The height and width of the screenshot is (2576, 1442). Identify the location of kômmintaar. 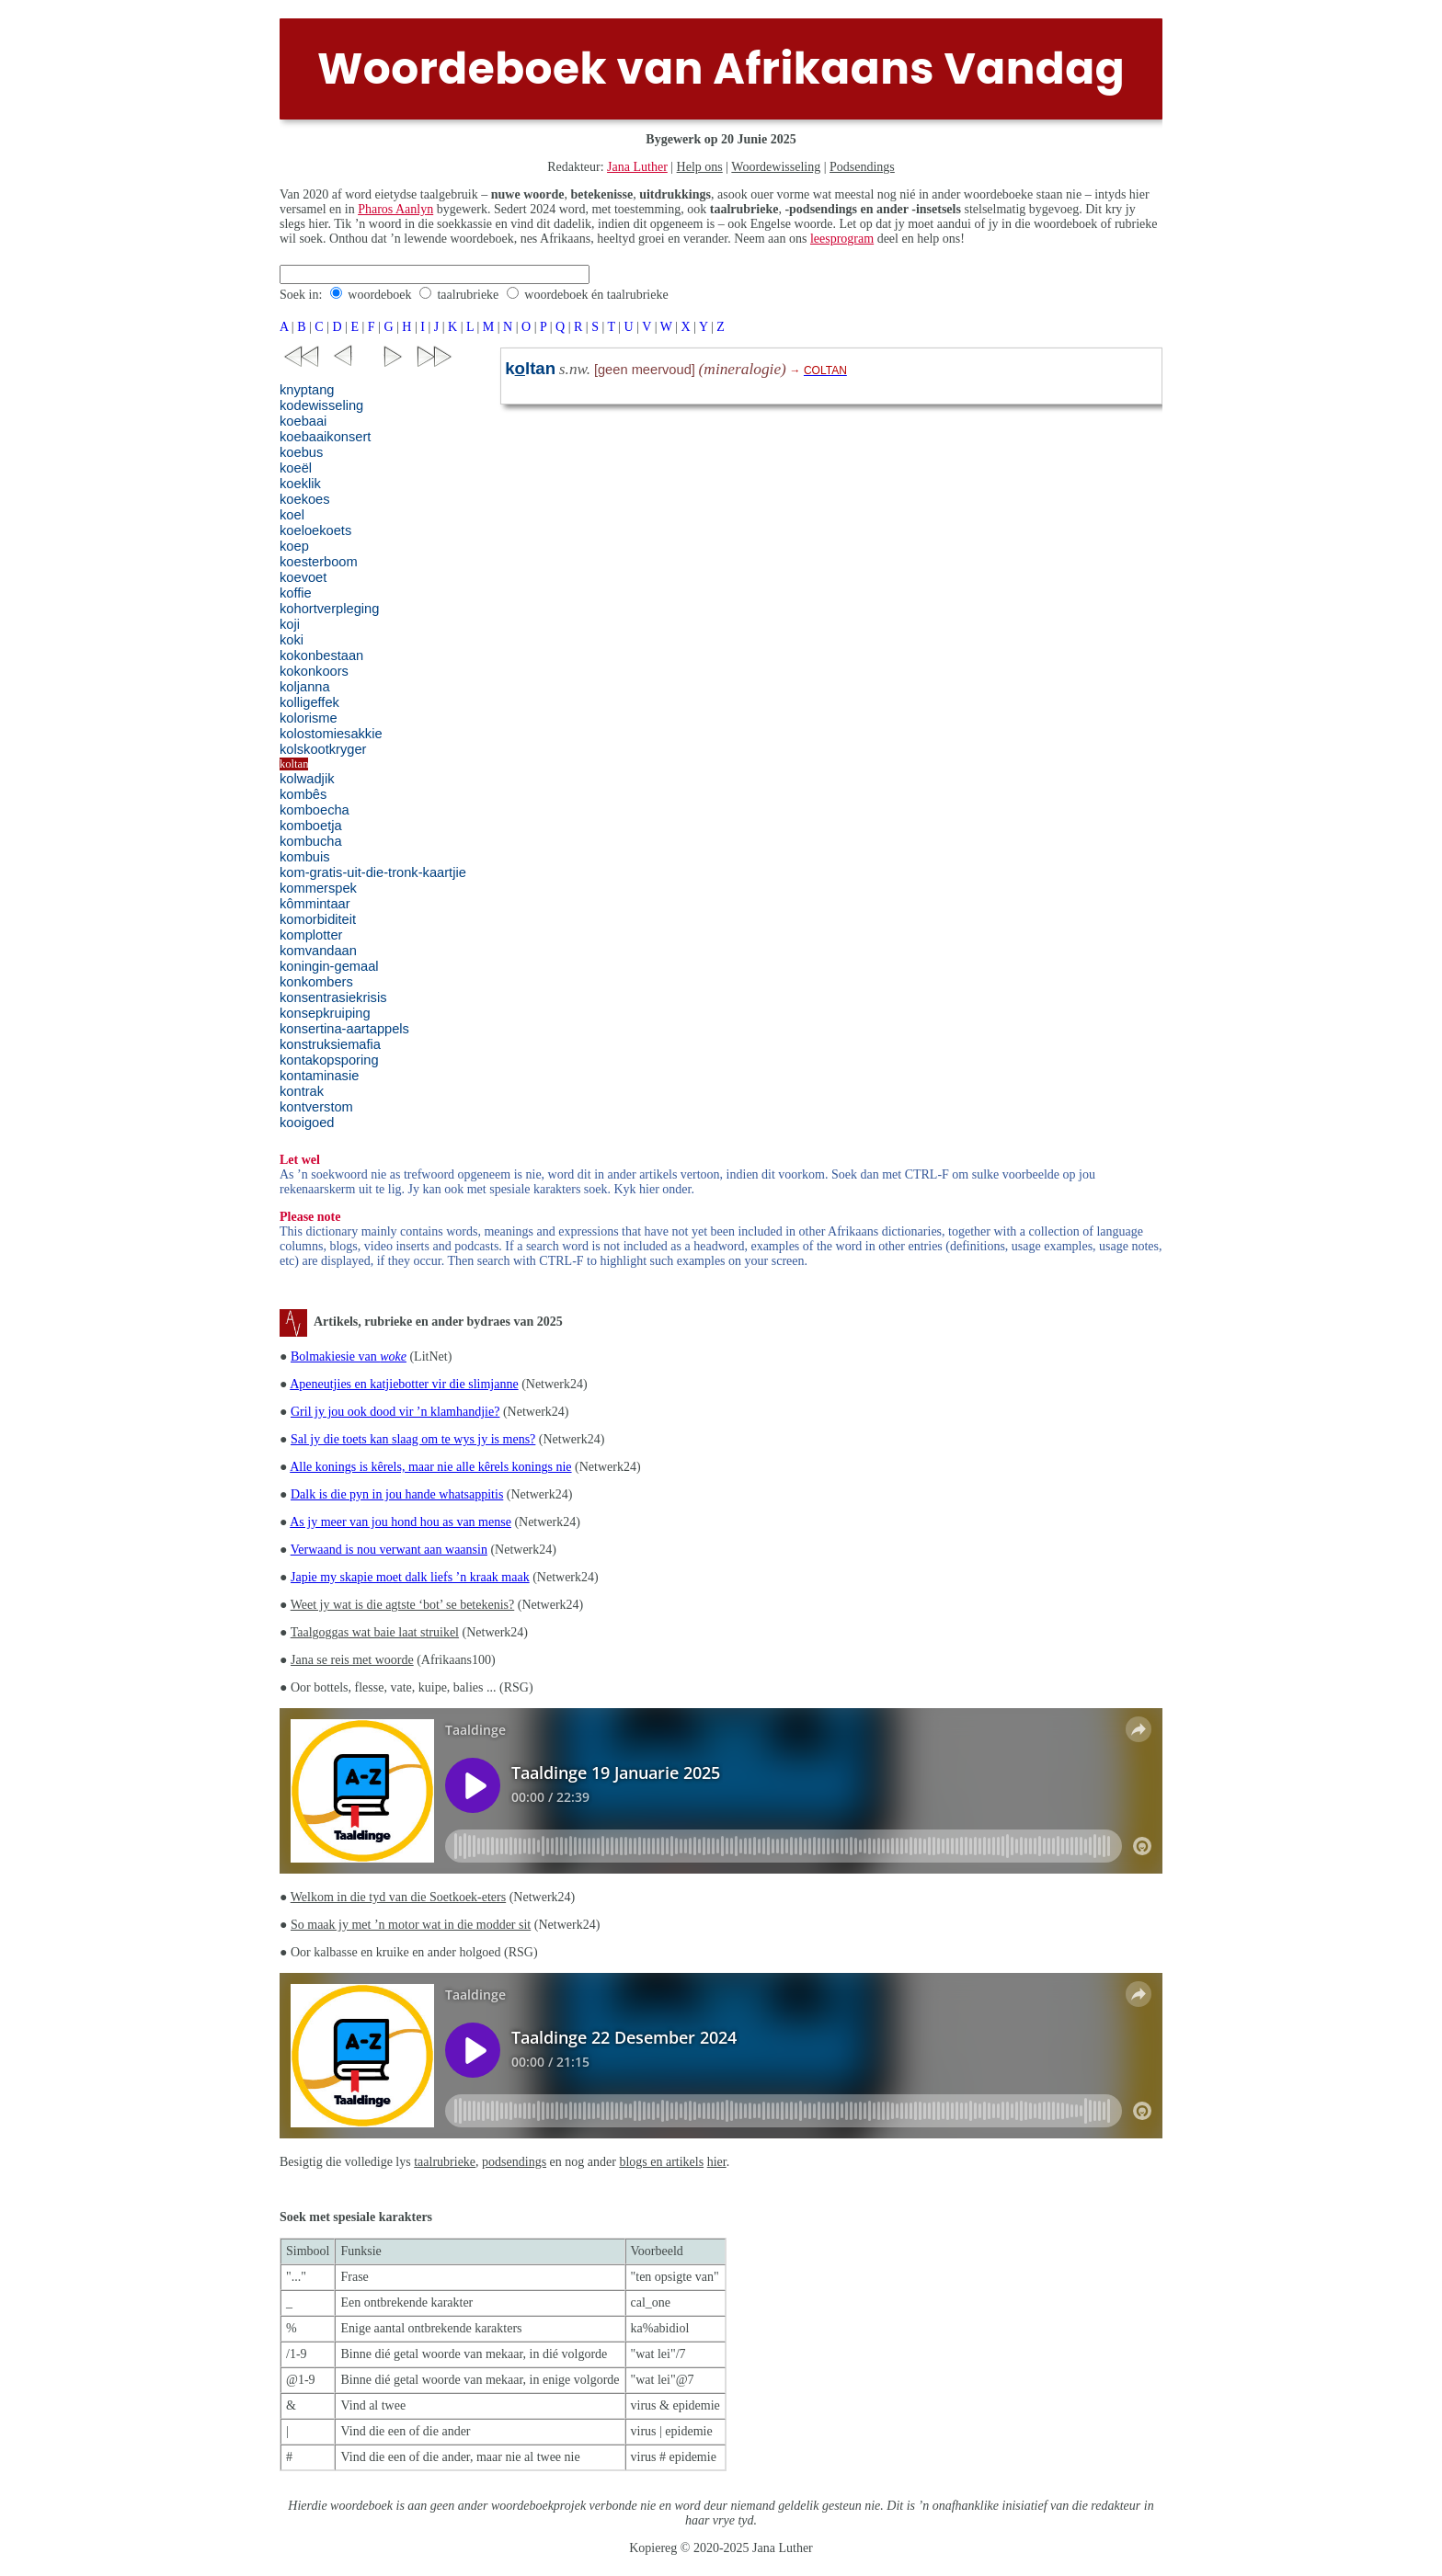
(315, 903).